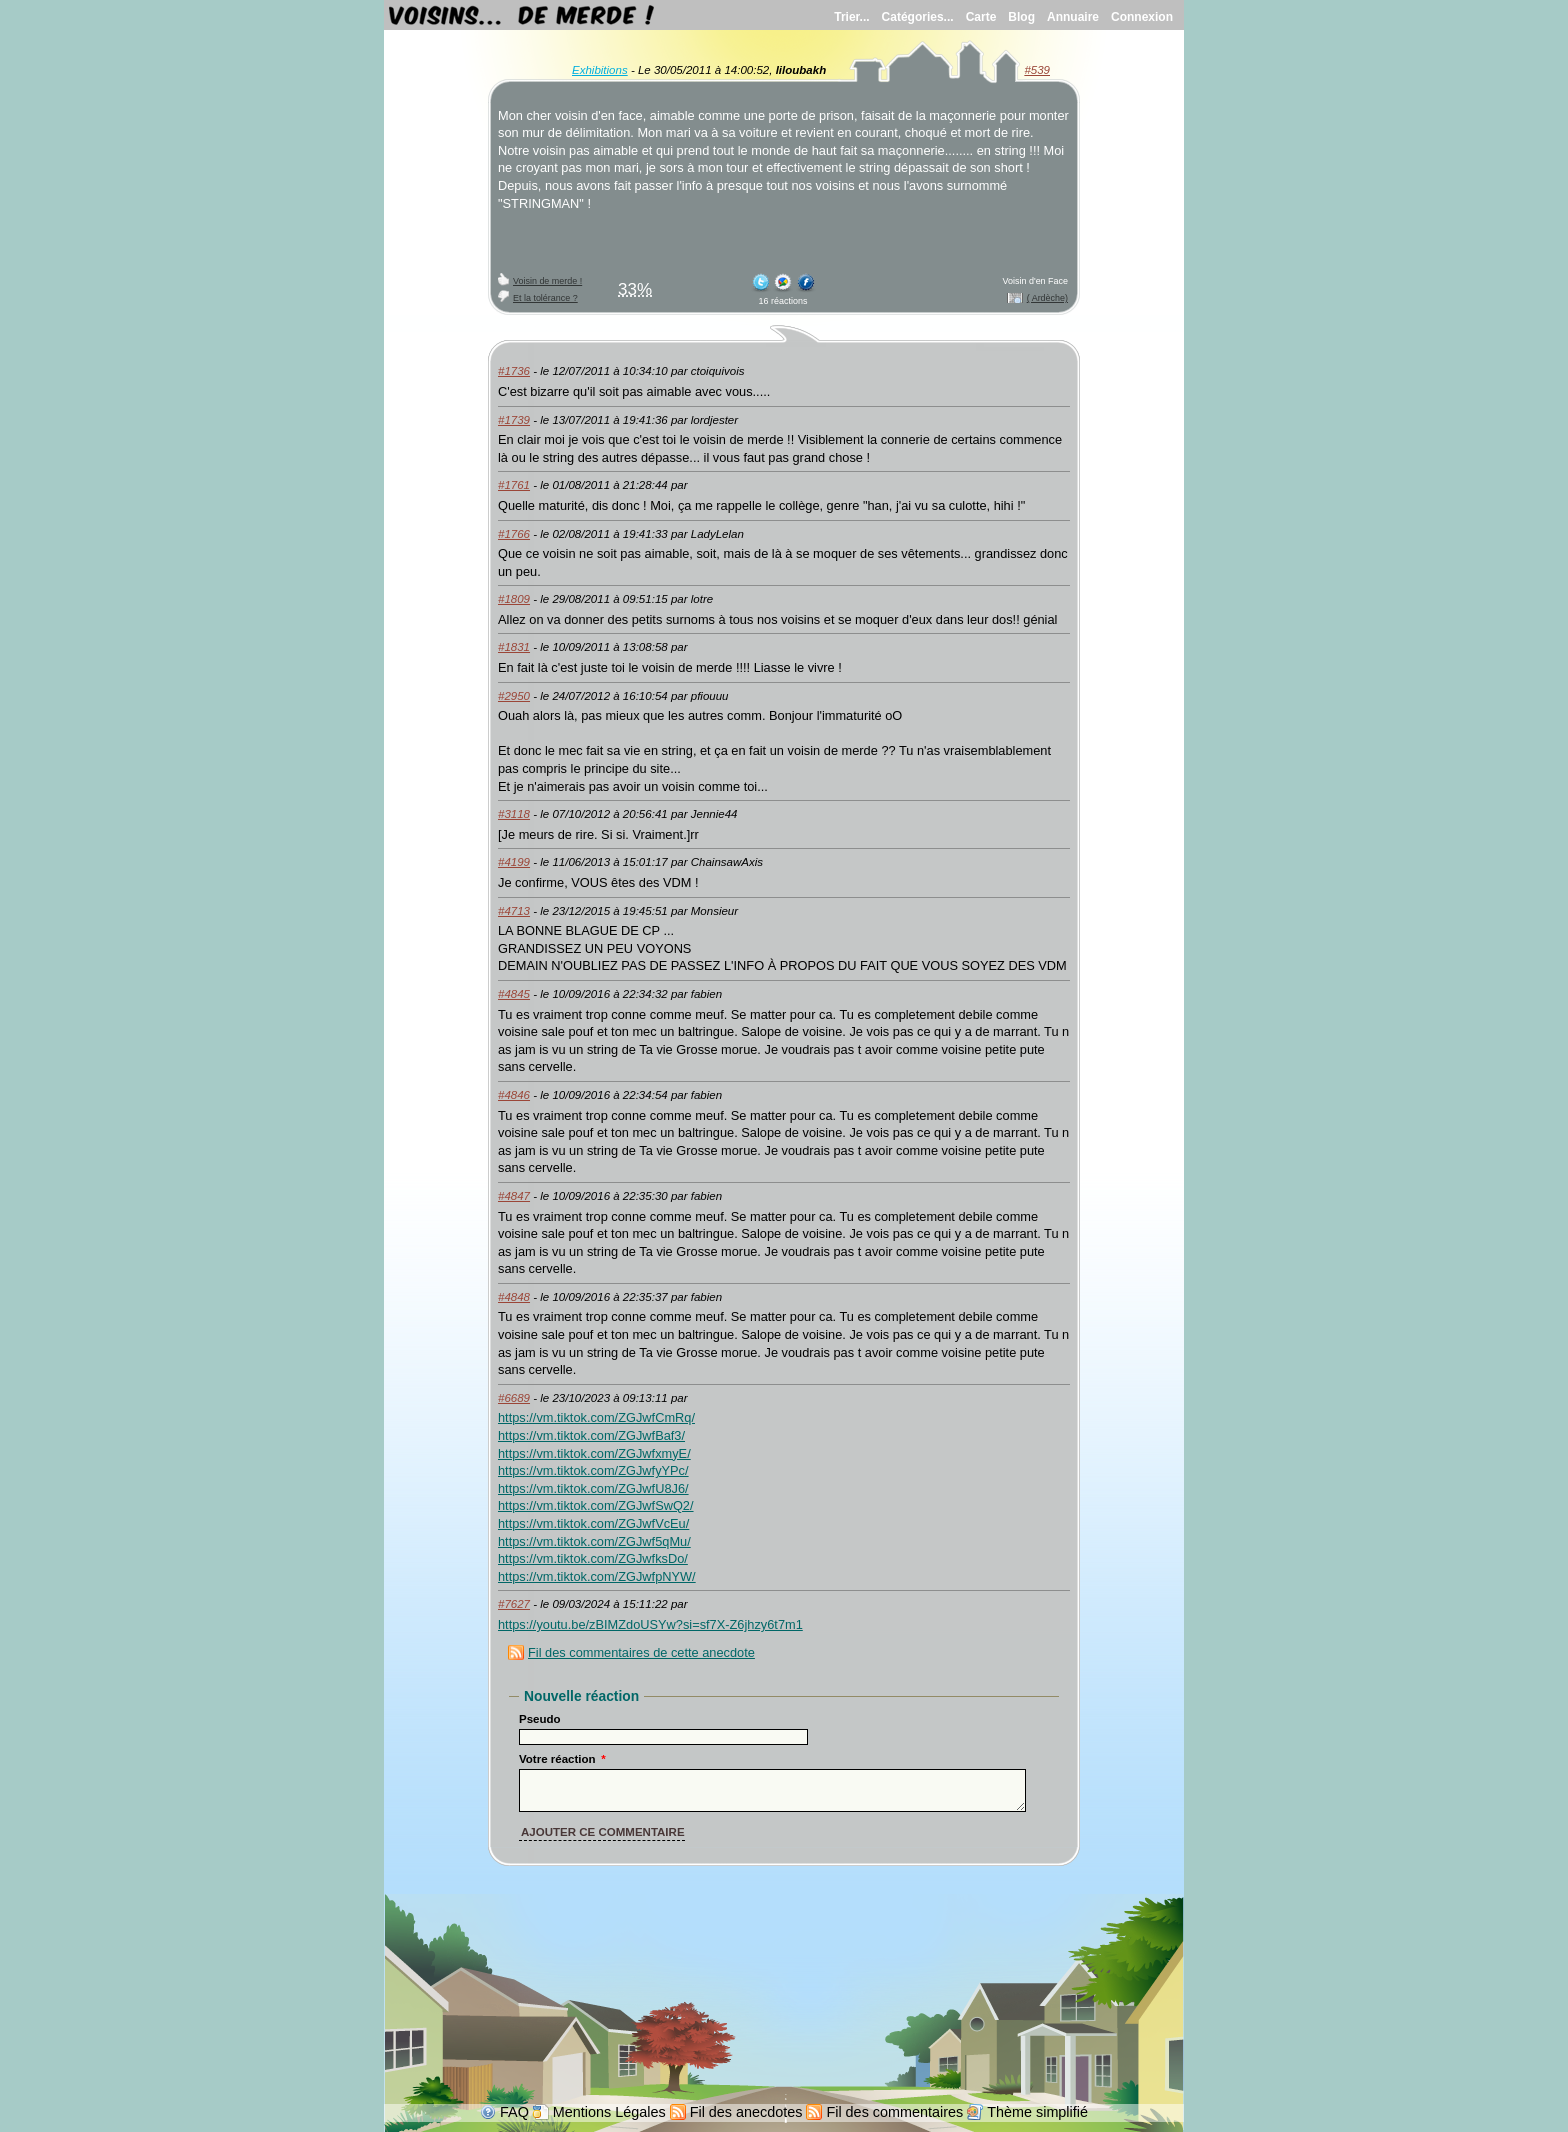  Describe the element at coordinates (514, 1095) in the screenshot. I see `#4846` at that location.